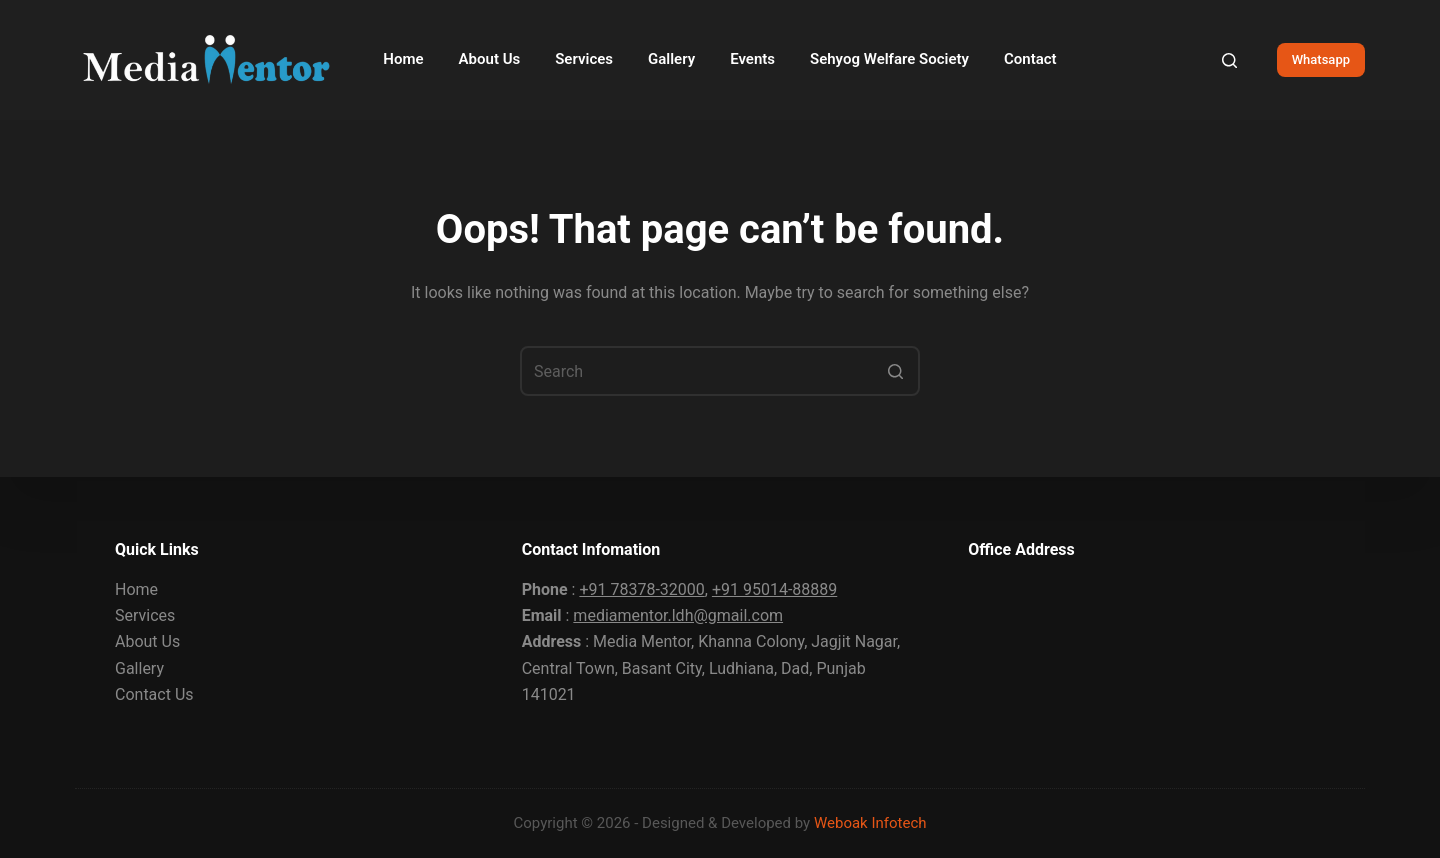 The image size is (1440, 858). Describe the element at coordinates (1321, 59) in the screenshot. I see `Whatsapp` at that location.